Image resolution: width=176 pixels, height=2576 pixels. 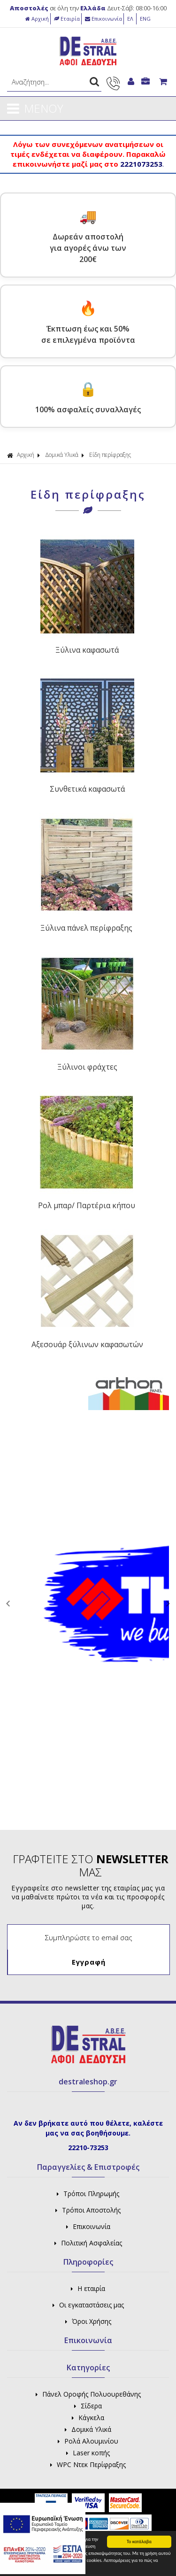 What do you see at coordinates (88, 2452) in the screenshot?
I see `Laser κοπής` at bounding box center [88, 2452].